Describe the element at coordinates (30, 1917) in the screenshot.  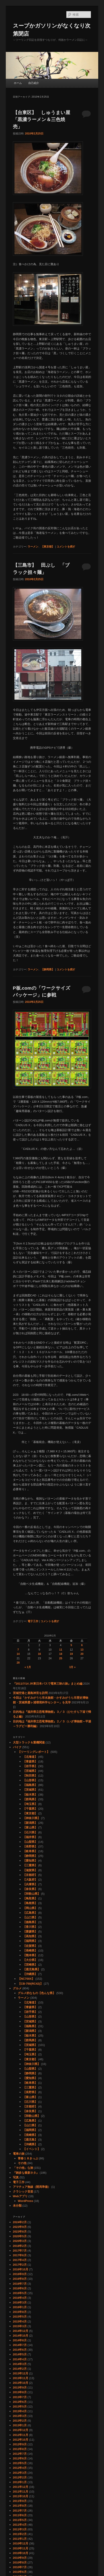
I see `【山口県】` at that location.